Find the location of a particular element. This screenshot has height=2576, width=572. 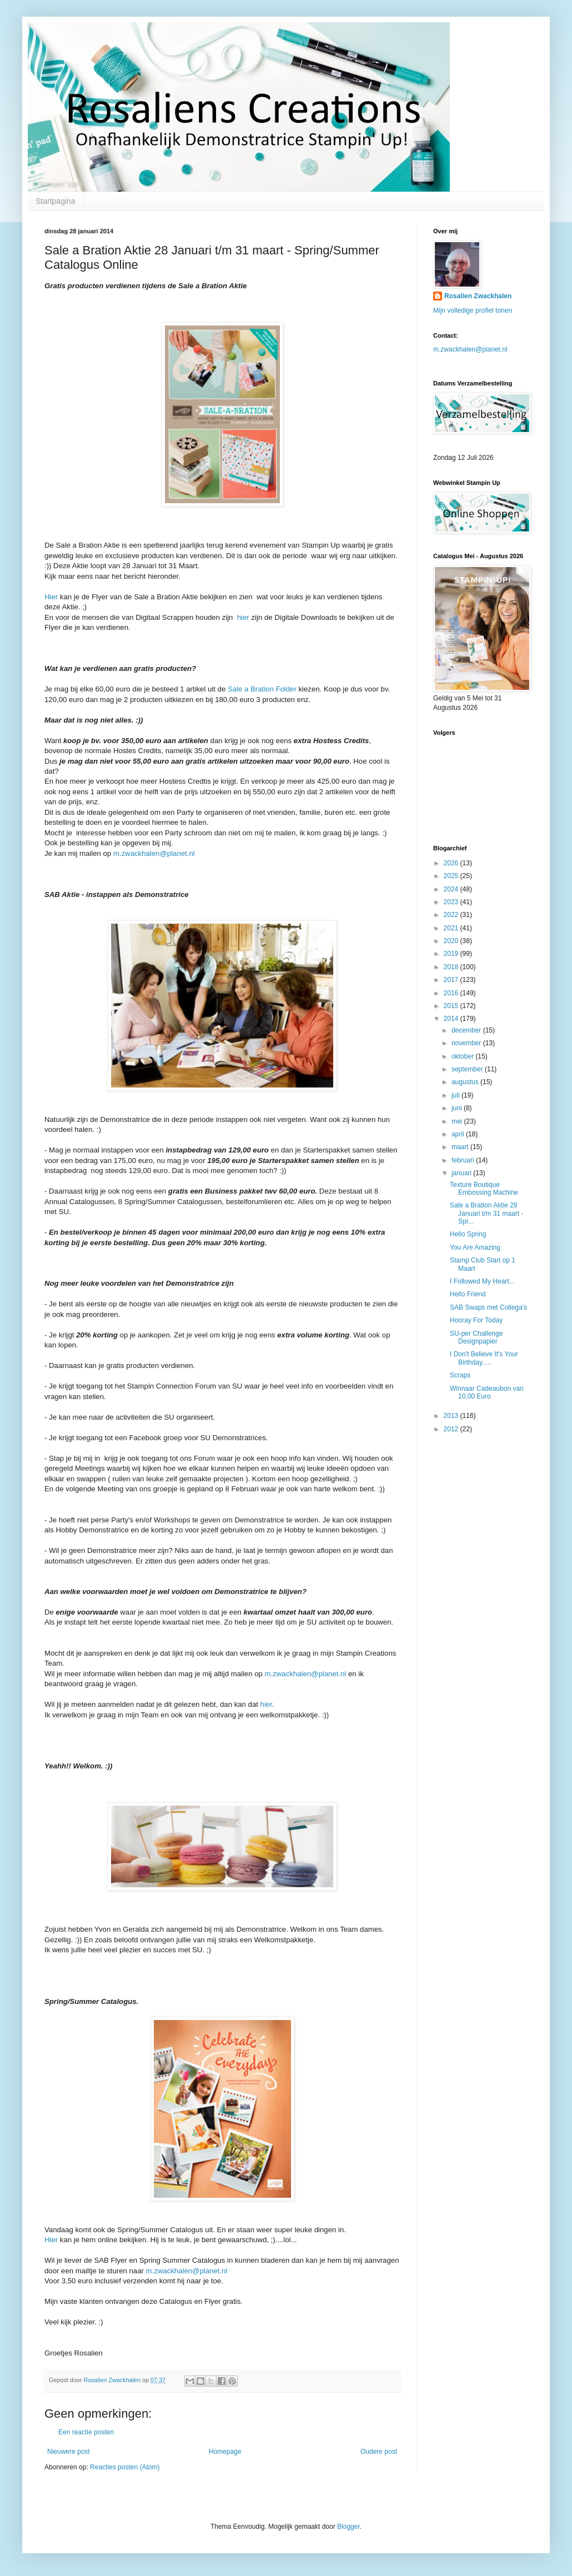

september is located at coordinates (468, 1069).